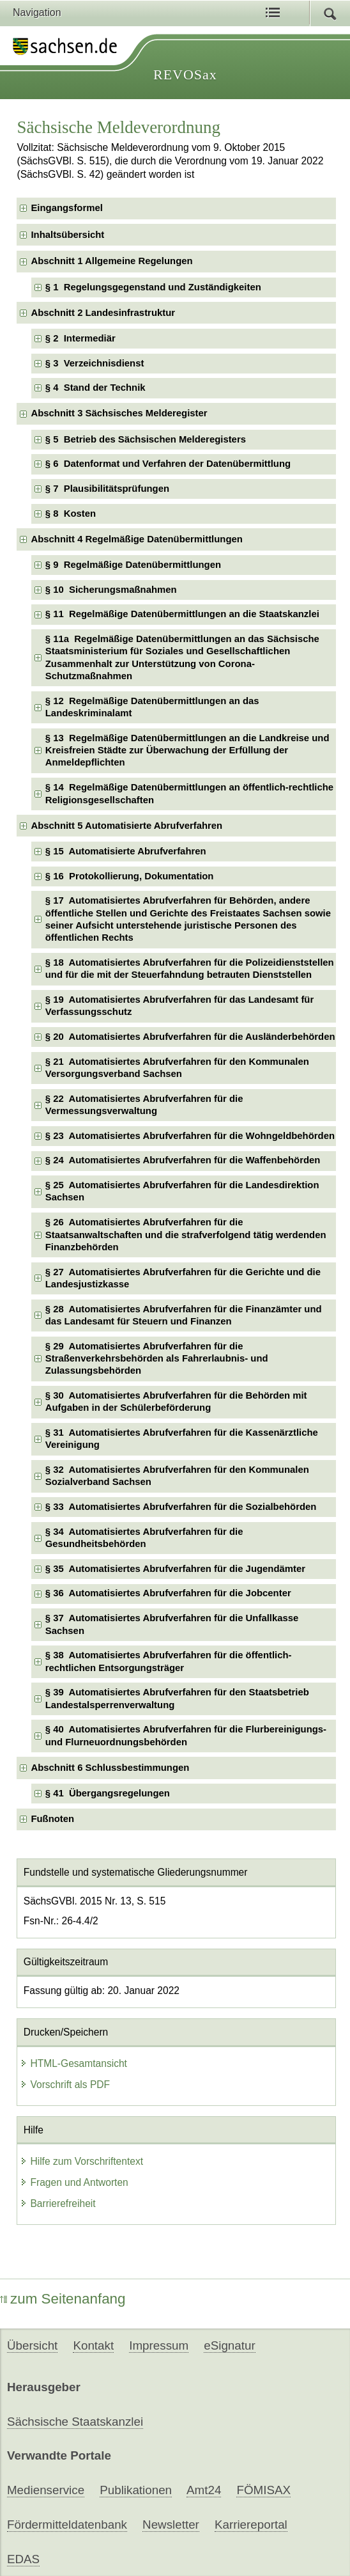  Describe the element at coordinates (189, 793) in the screenshot. I see `§ 14 Regelmäßige Datenübermittlungen an öffentlich-rechtliche Religionsgesellschaften [checkbox]` at that location.